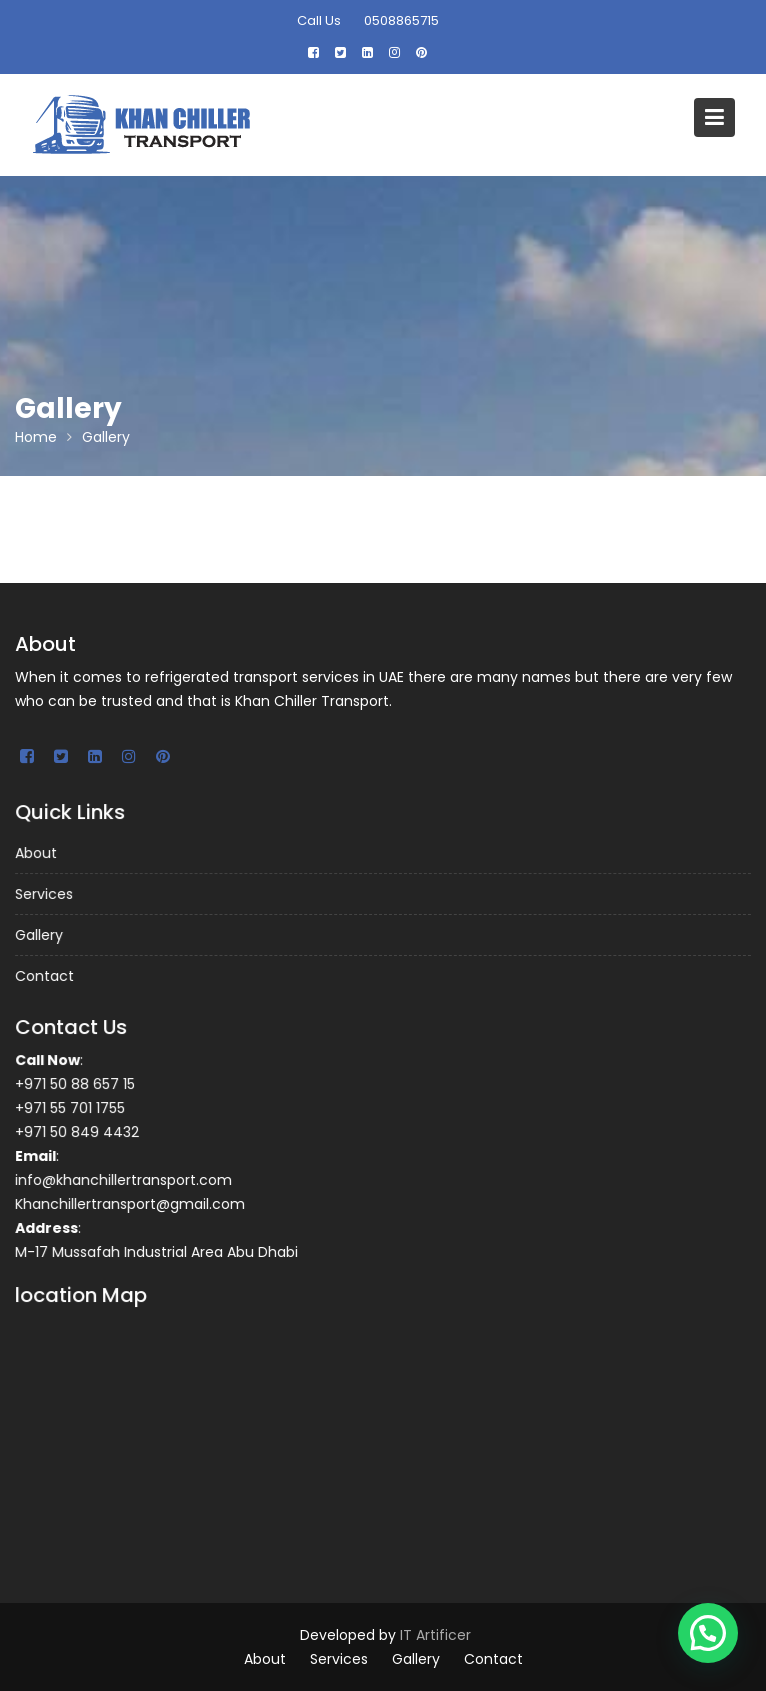  Describe the element at coordinates (47, 894) in the screenshot. I see `Services` at that location.